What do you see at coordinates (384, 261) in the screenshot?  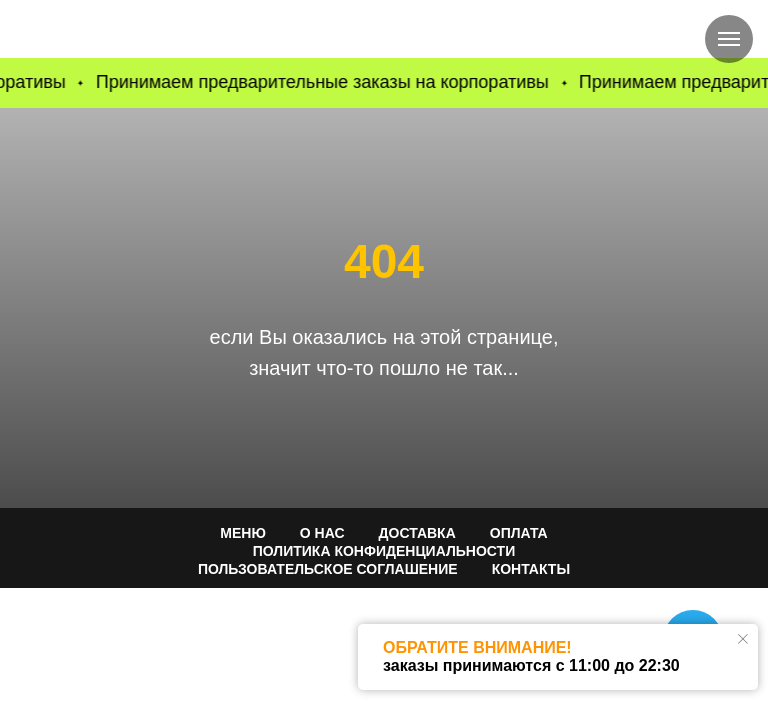 I see `404` at bounding box center [384, 261].